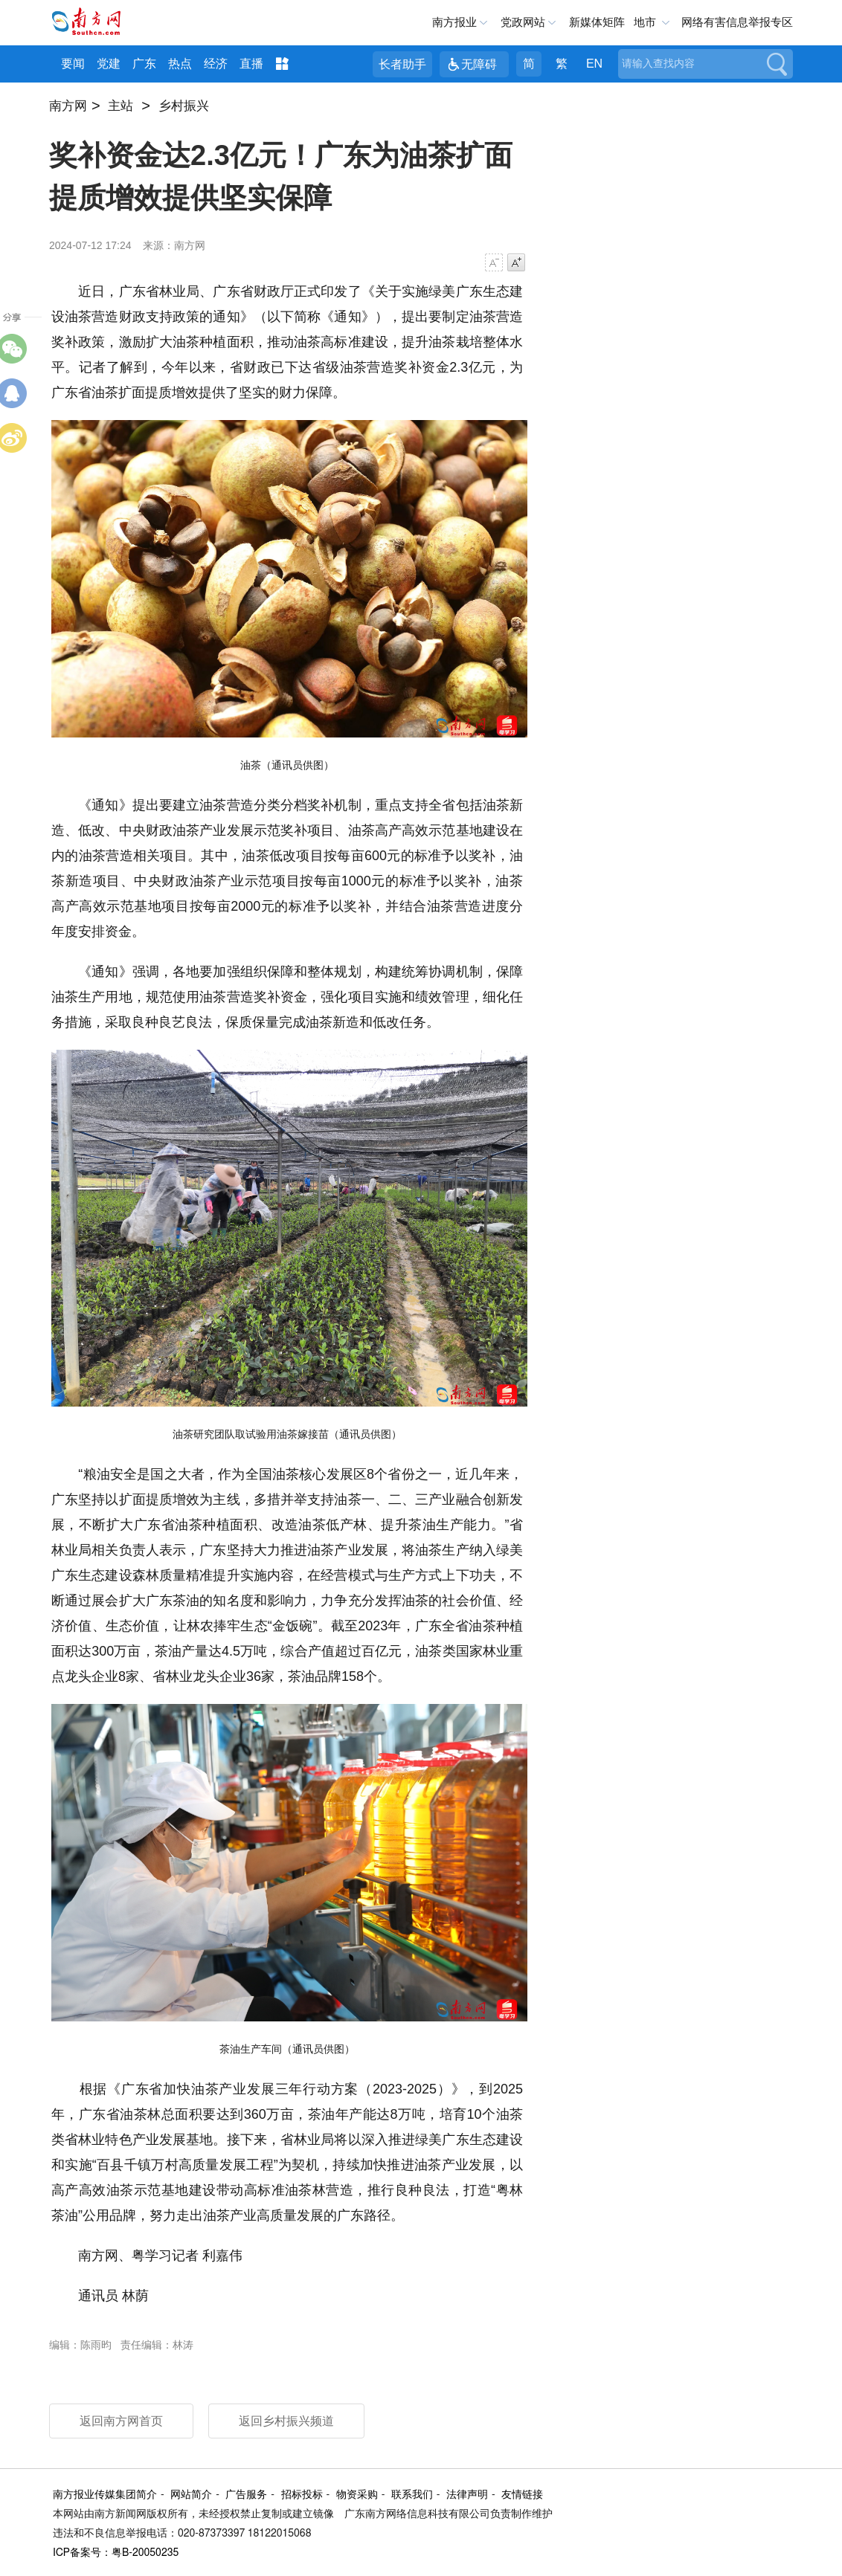 The image size is (842, 2576). I want to click on 经济, so click(216, 63).